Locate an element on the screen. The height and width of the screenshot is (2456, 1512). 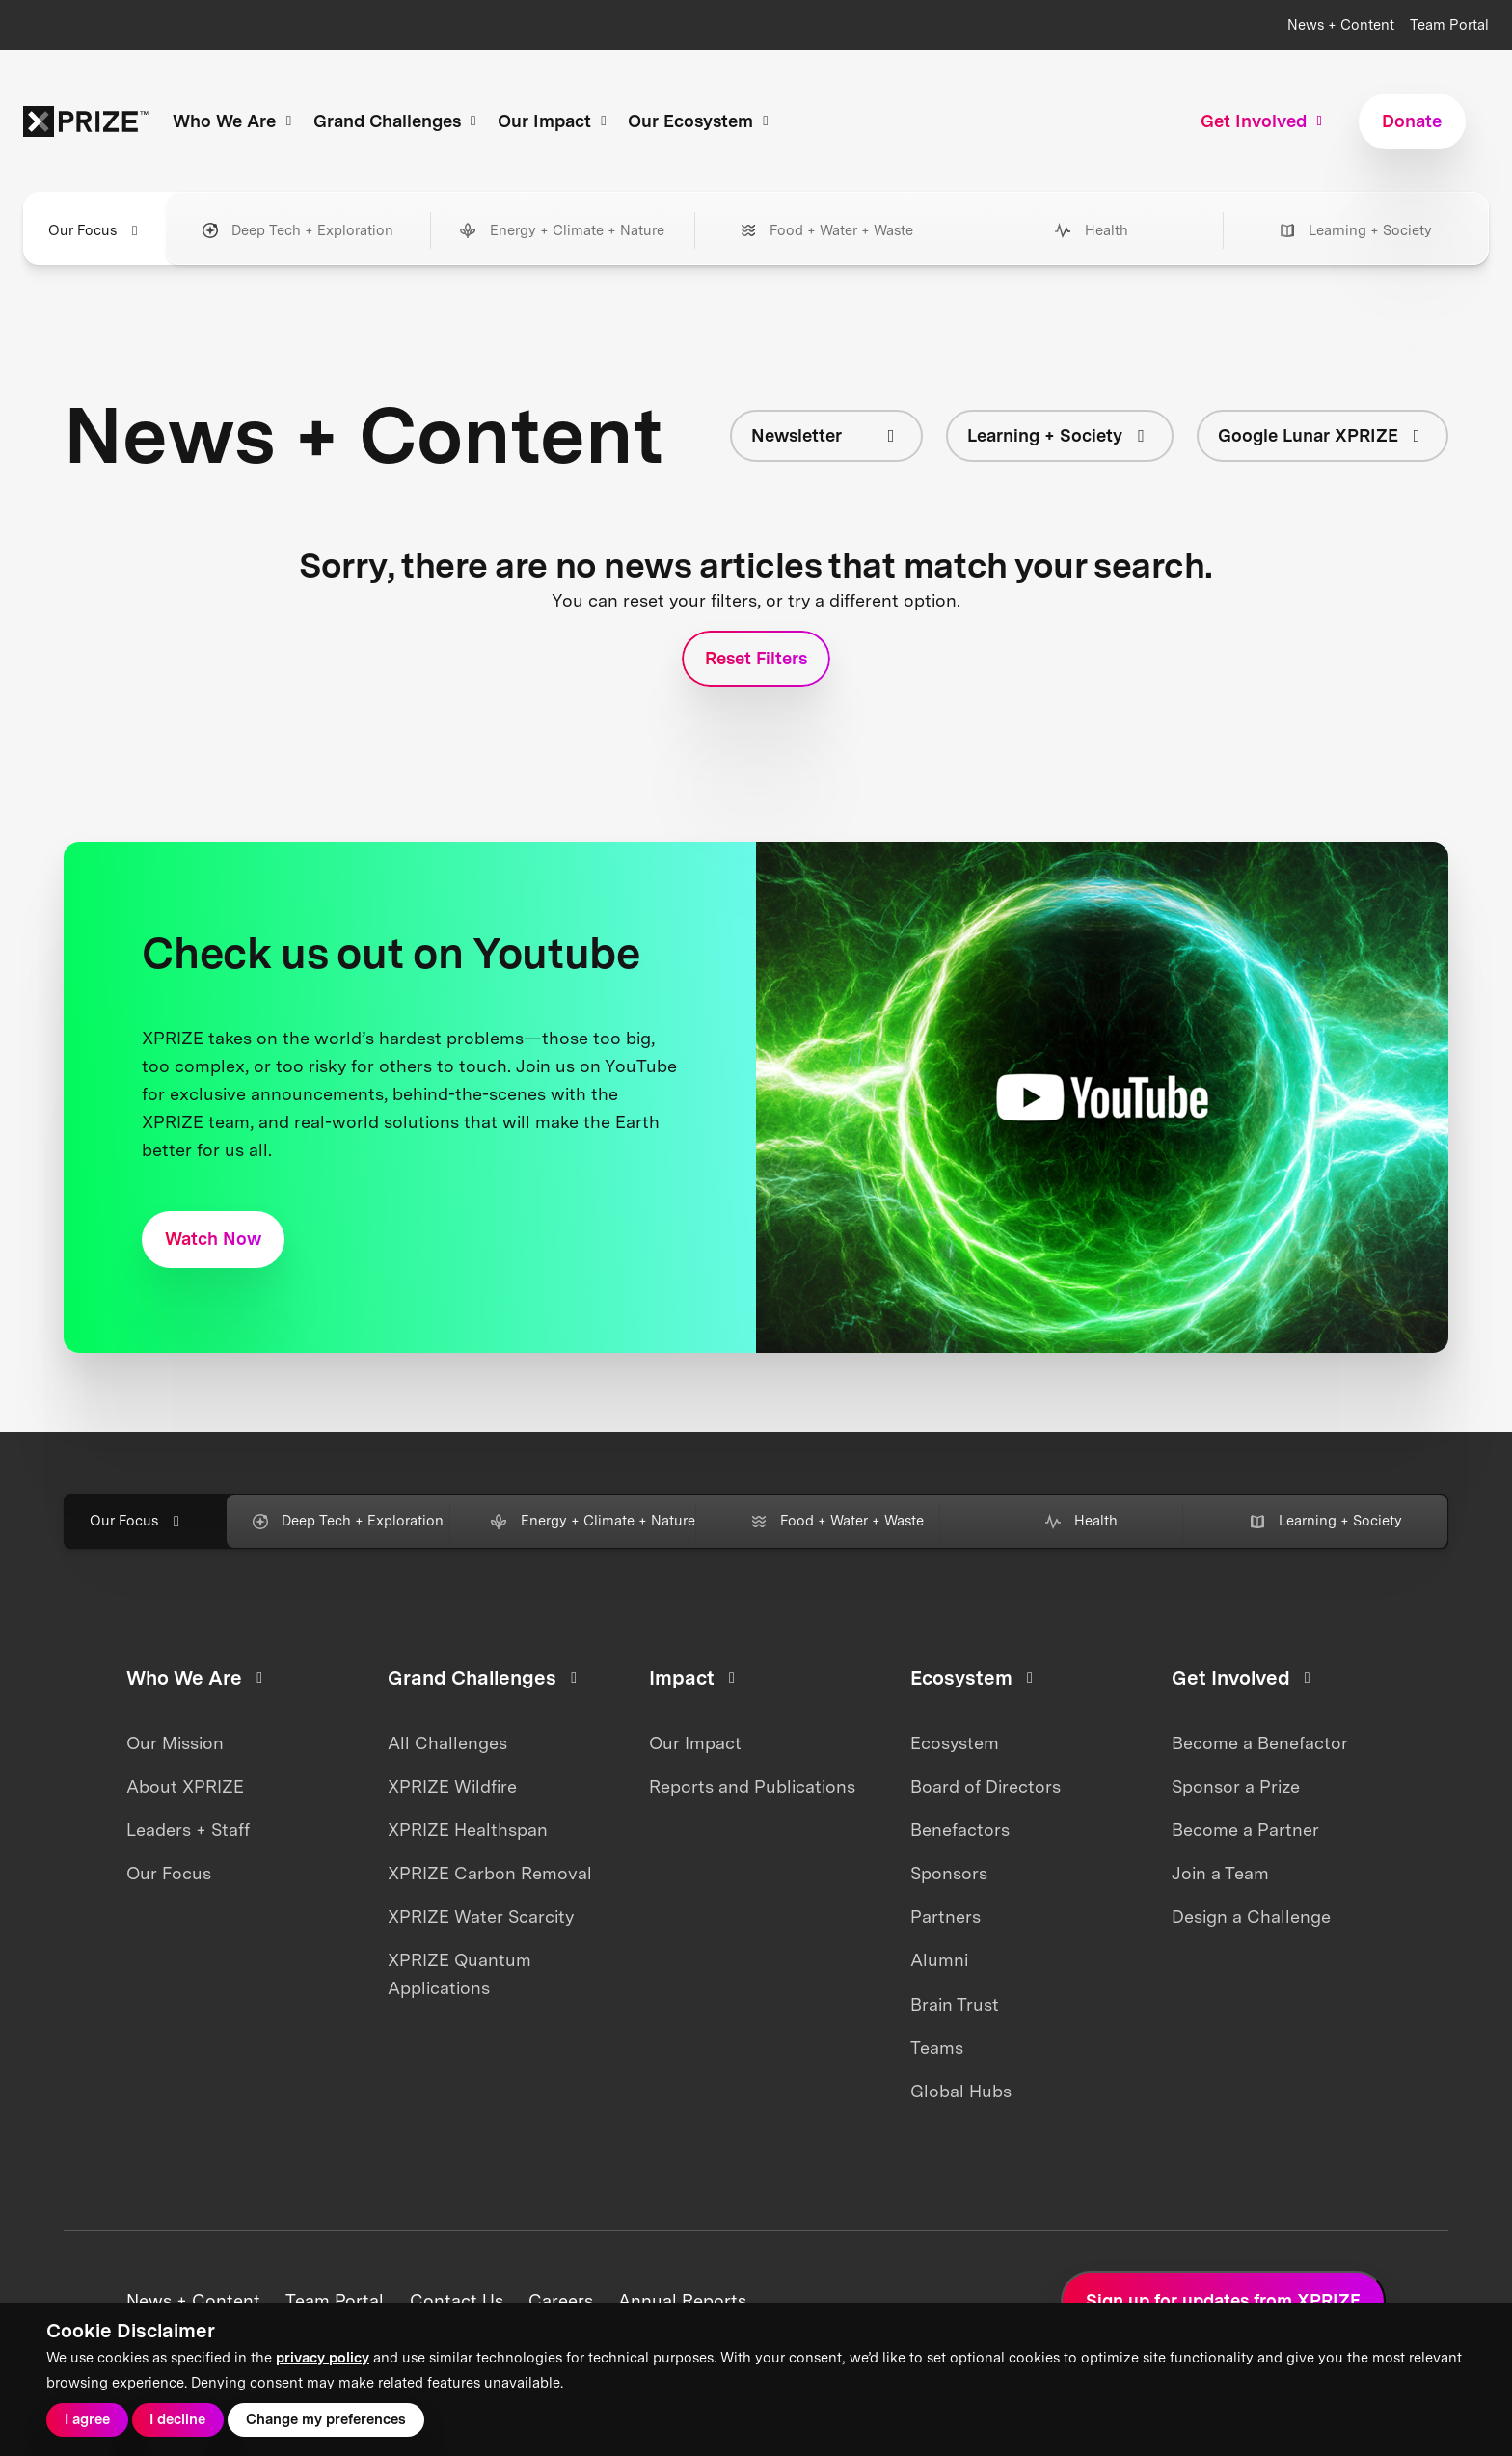
Benefactors is located at coordinates (960, 1830).